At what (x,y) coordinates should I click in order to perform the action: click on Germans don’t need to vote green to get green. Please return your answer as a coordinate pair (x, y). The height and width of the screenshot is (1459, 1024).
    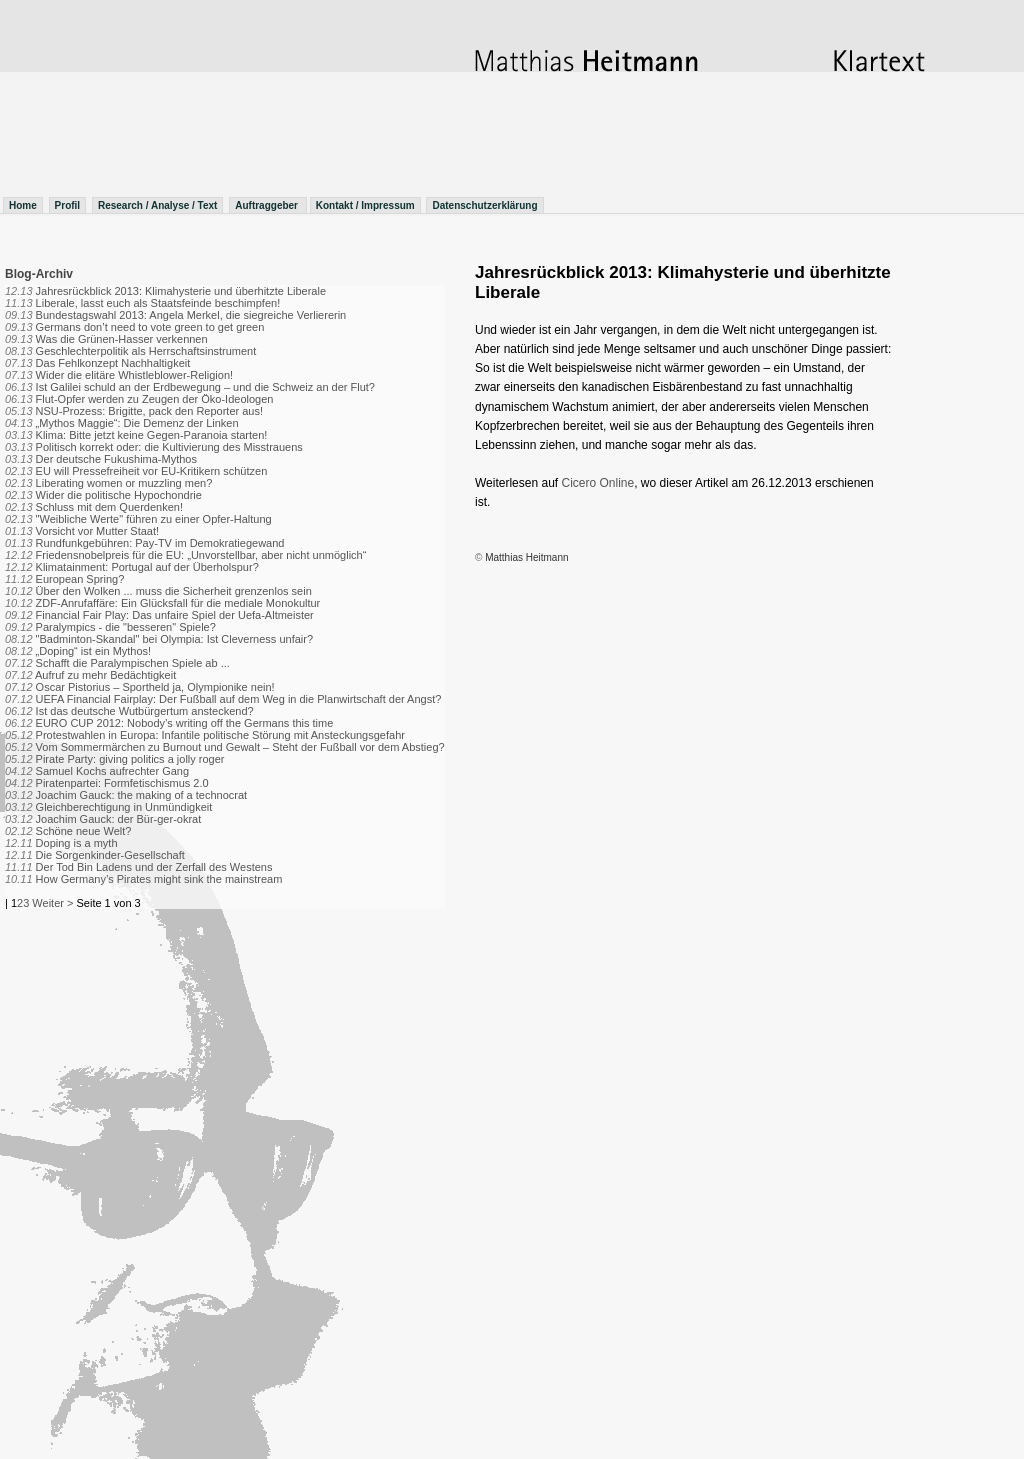
    Looking at the image, I should click on (150, 327).